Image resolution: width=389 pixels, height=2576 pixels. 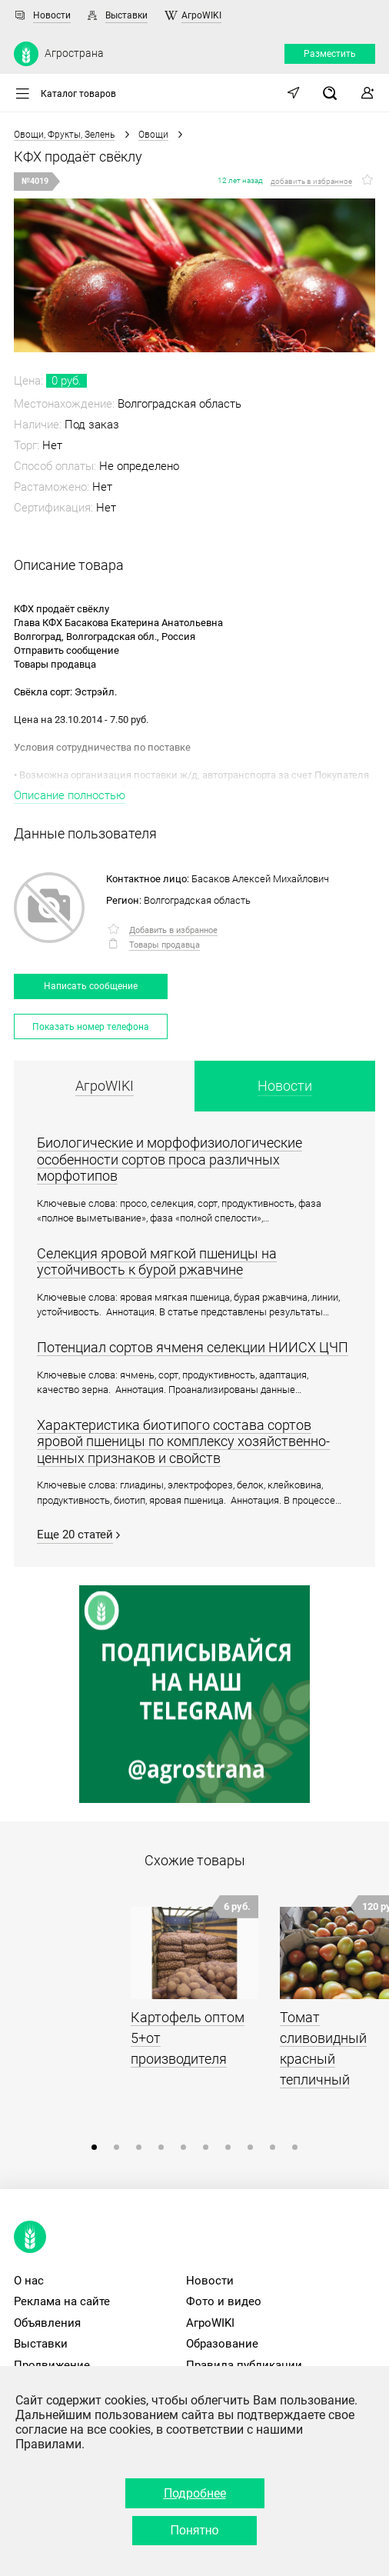 What do you see at coordinates (147, 879) in the screenshot?
I see `Контактное лицо:` at bounding box center [147, 879].